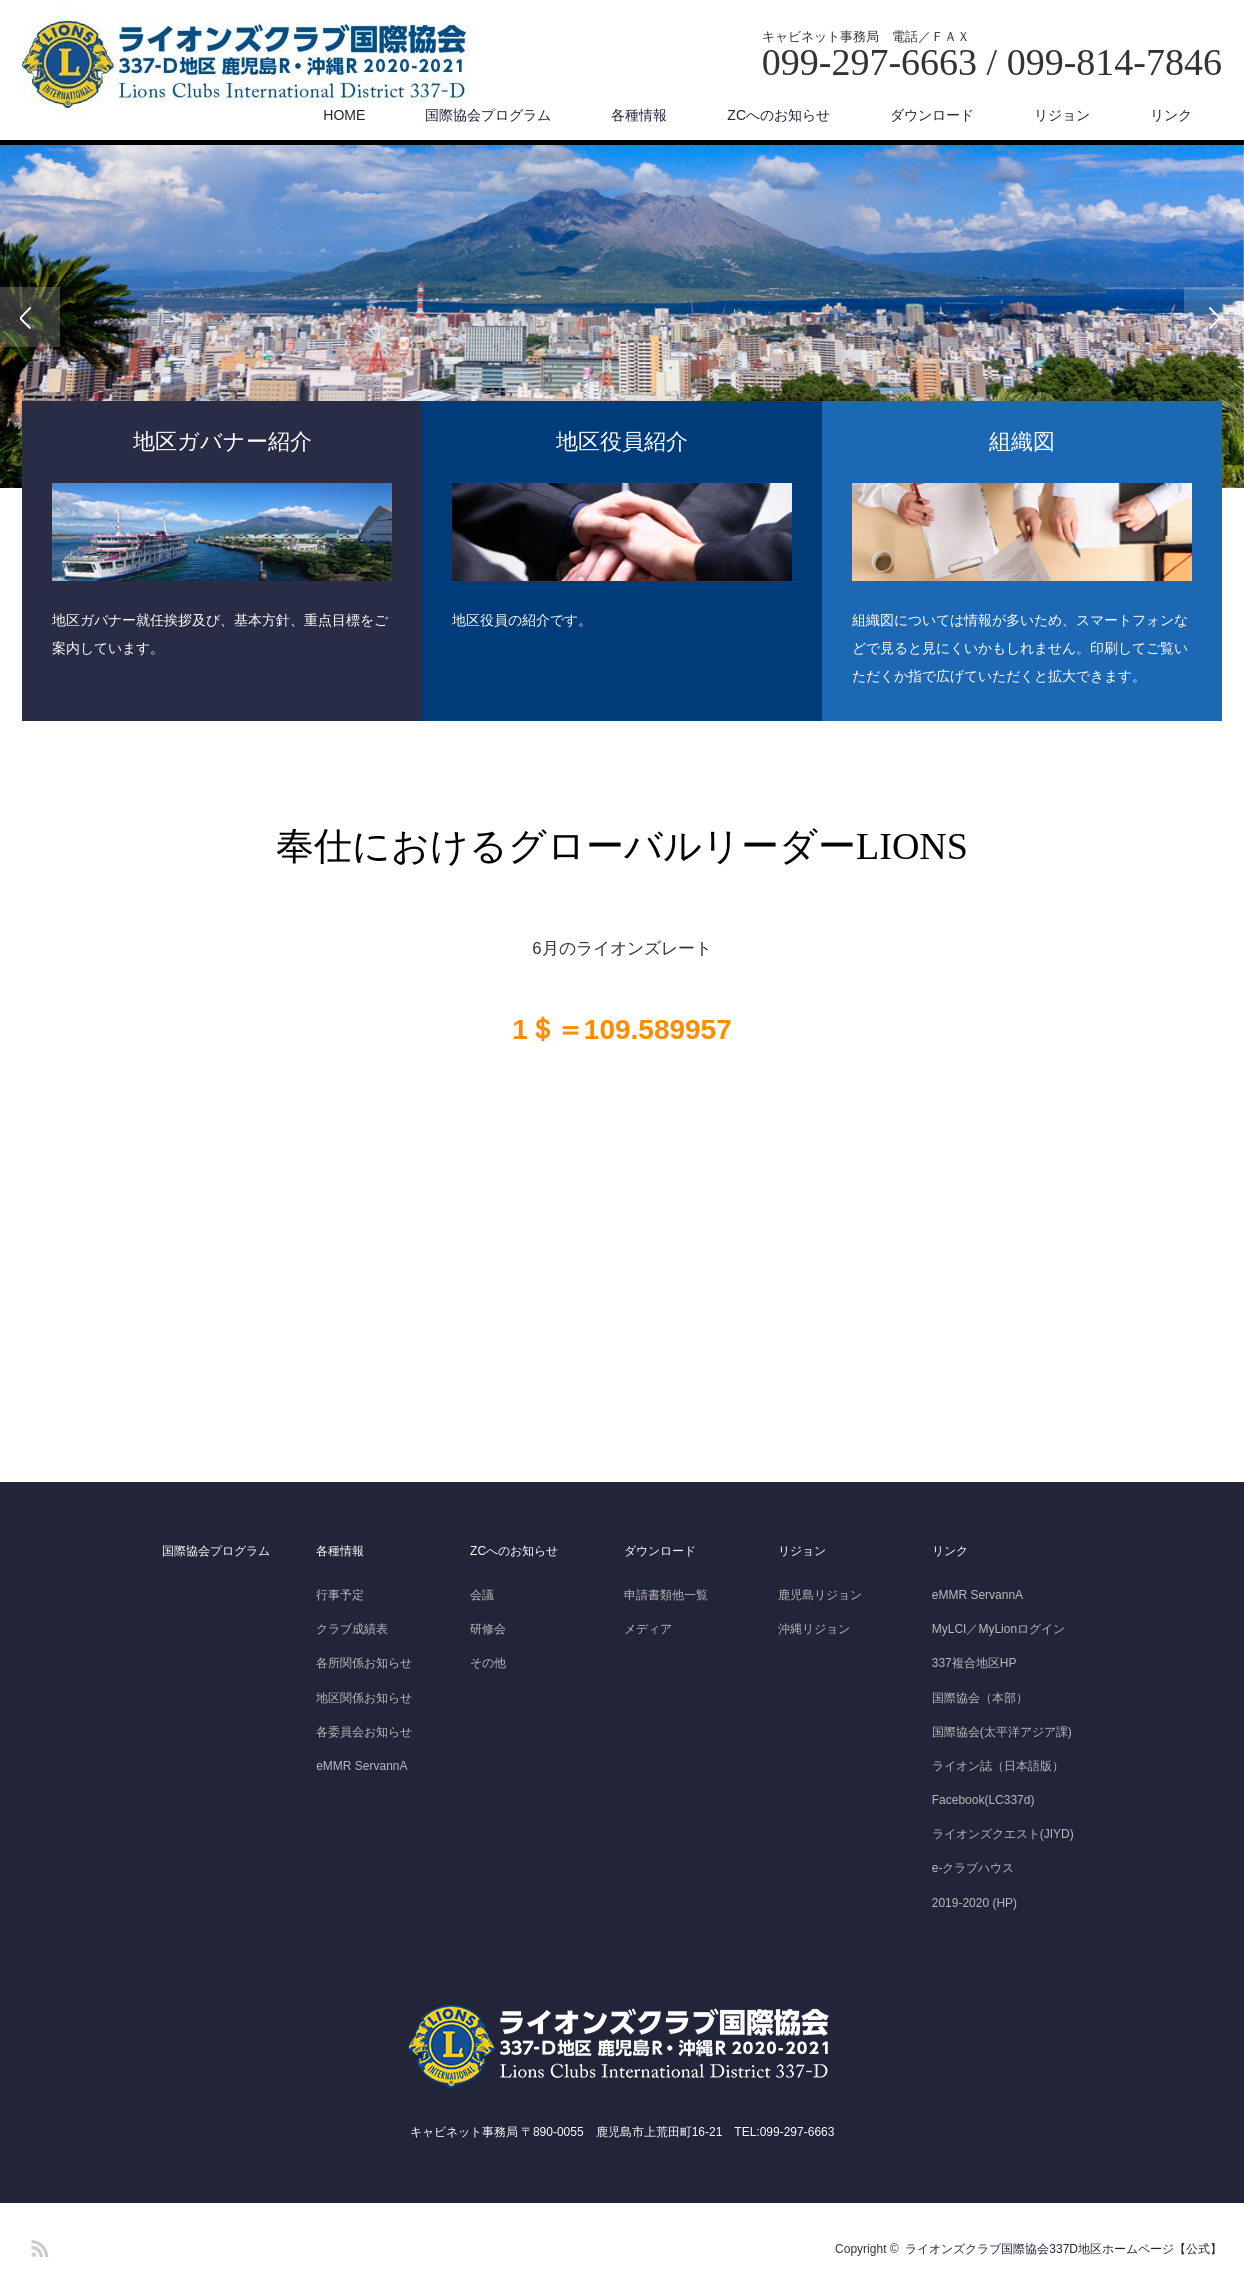 The image size is (1244, 2293). What do you see at coordinates (340, 1595) in the screenshot?
I see `行事予定` at bounding box center [340, 1595].